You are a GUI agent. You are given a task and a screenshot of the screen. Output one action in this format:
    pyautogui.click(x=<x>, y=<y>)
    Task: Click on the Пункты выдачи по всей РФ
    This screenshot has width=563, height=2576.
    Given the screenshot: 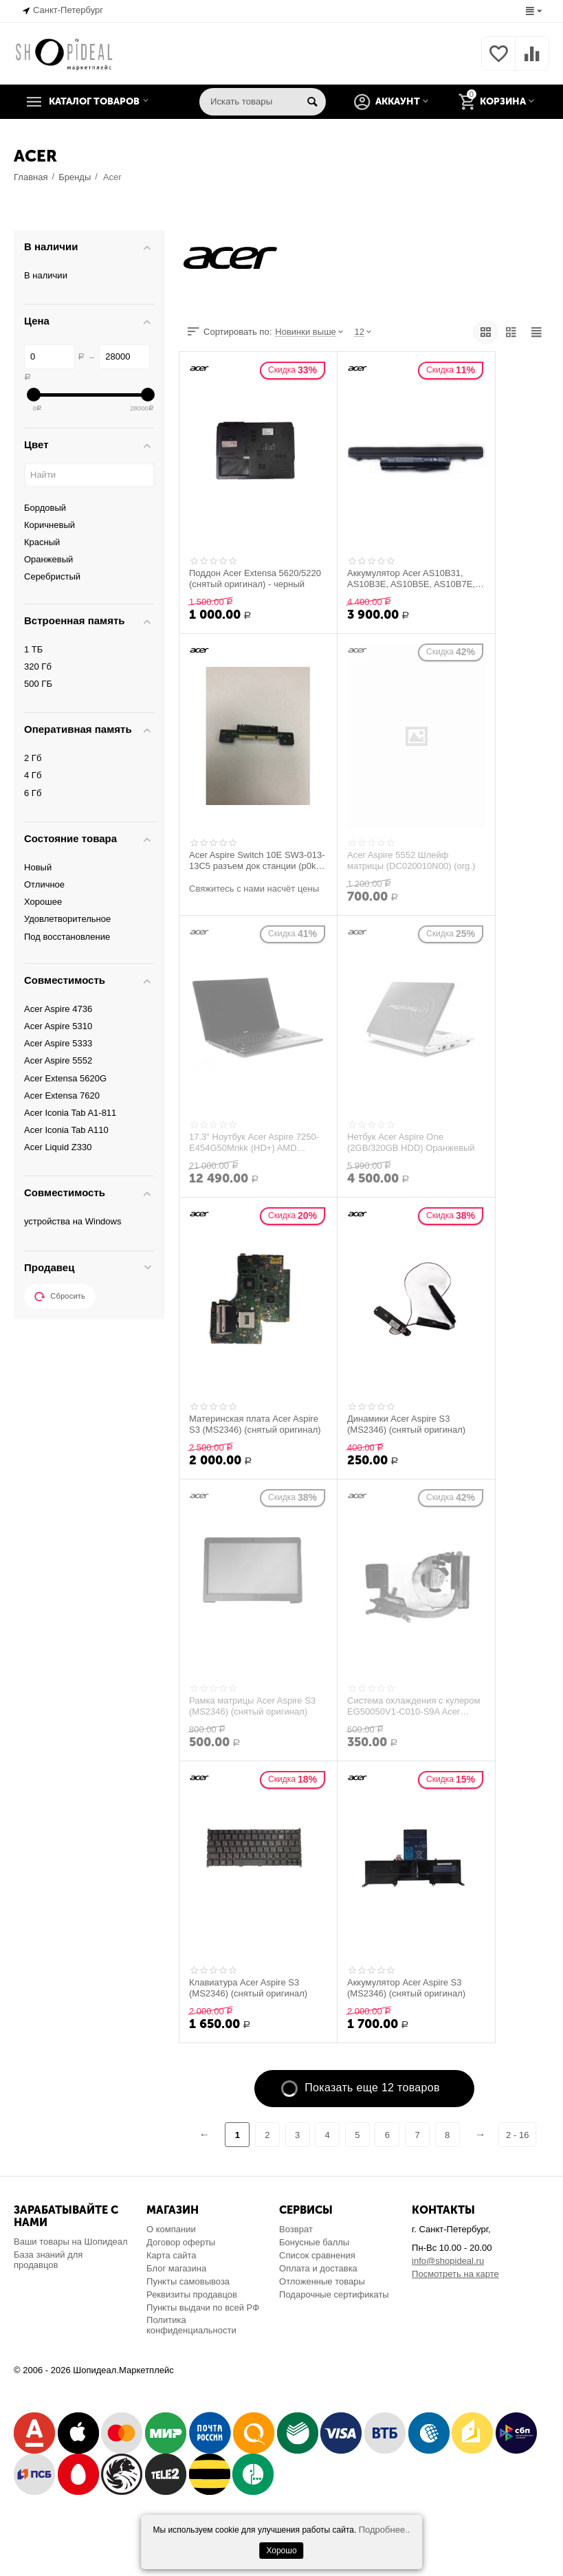 What is the action you would take?
    pyautogui.click(x=202, y=2307)
    